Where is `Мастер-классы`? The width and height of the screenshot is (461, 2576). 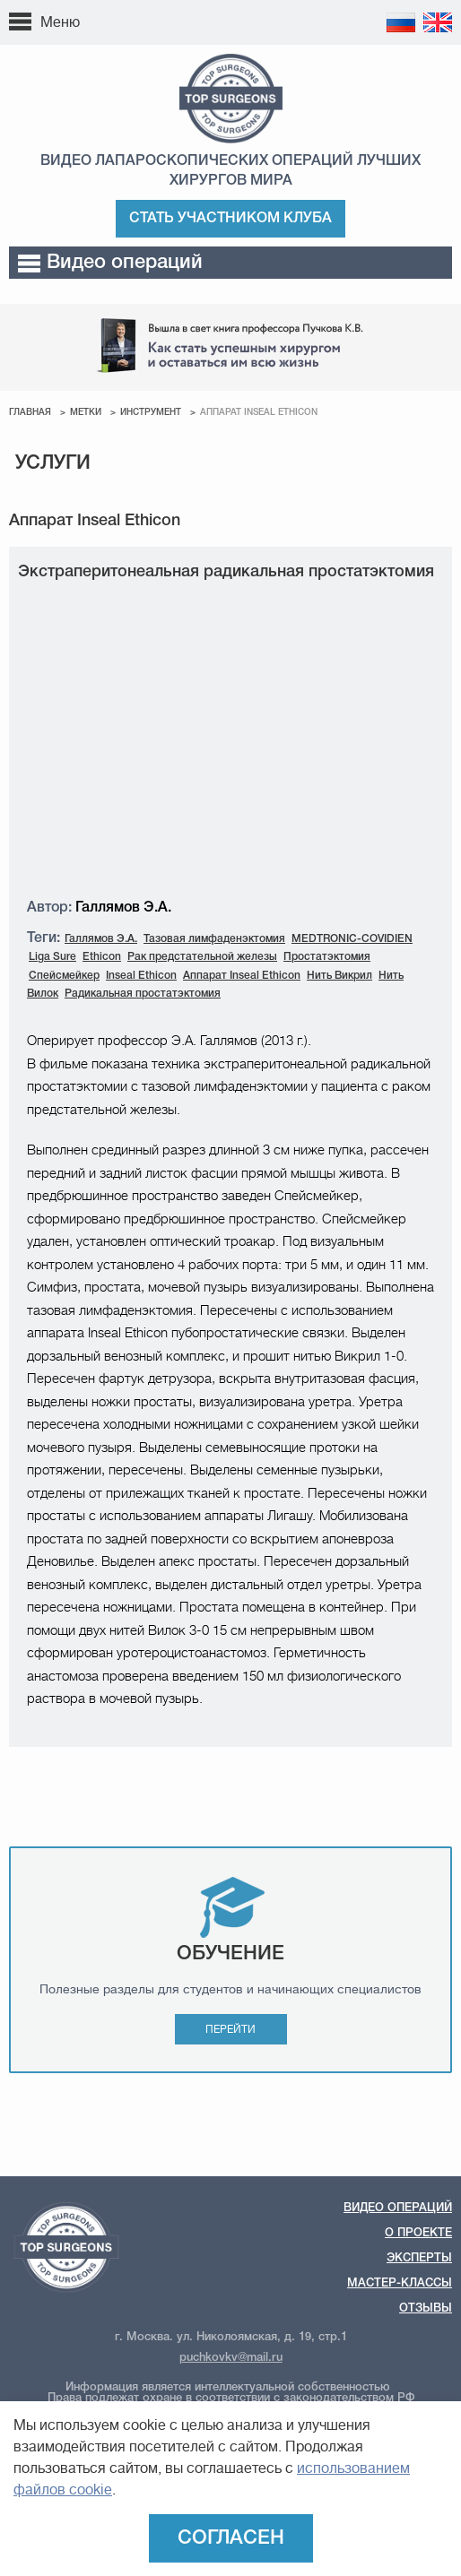 Мастер-классы is located at coordinates (399, 2283).